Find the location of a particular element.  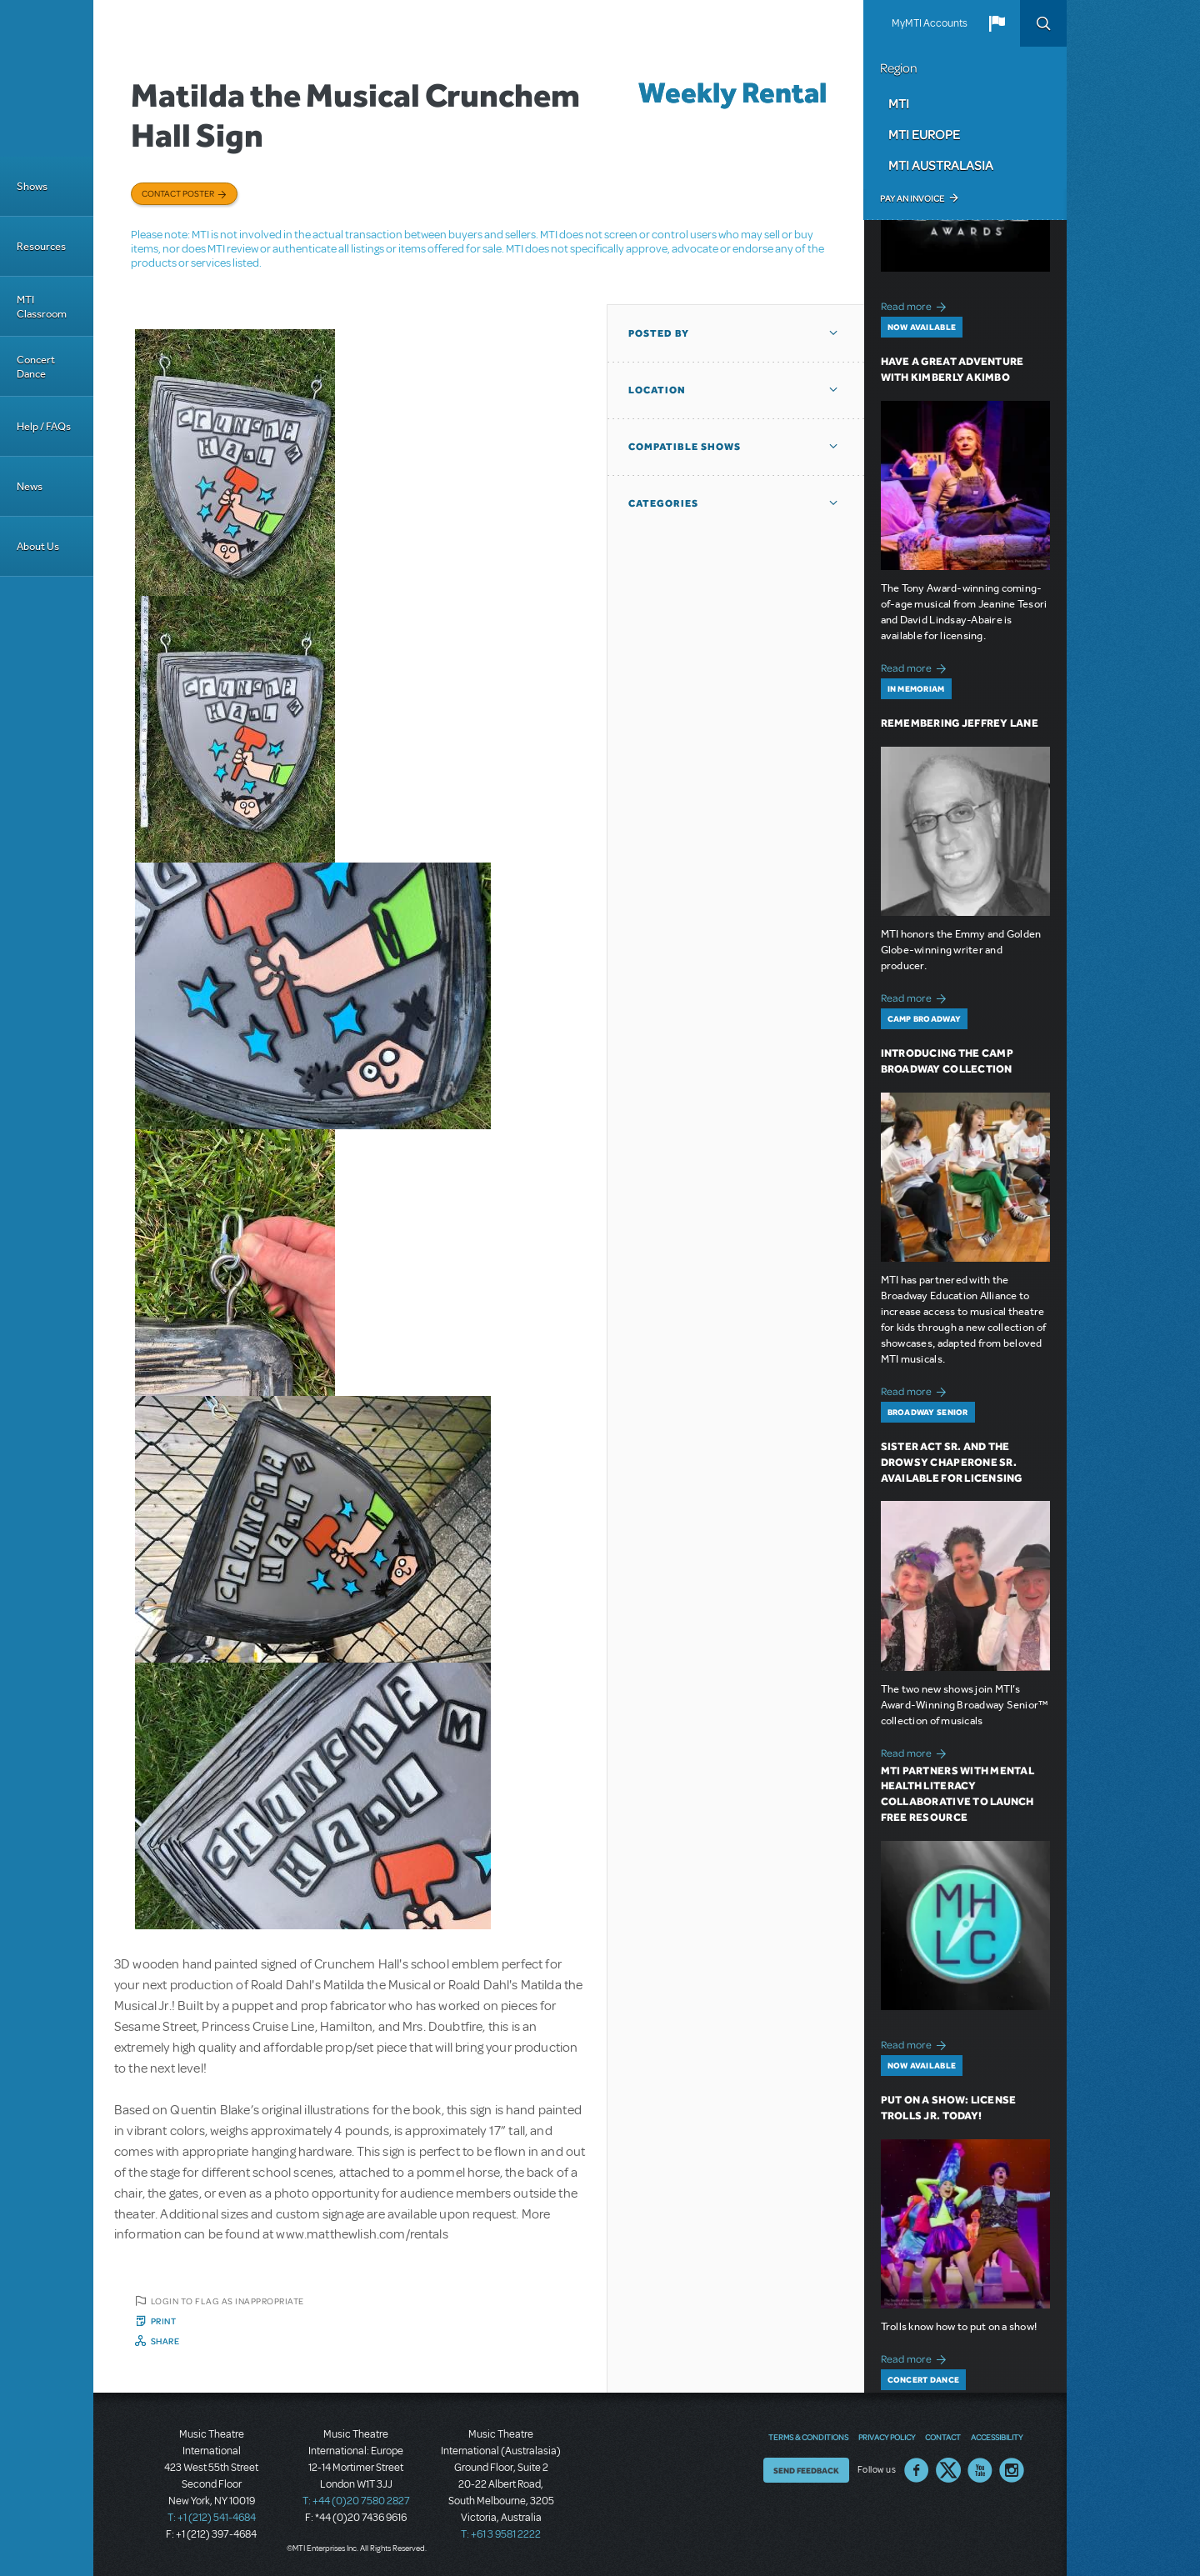

Remembering Jeffrey Lane is located at coordinates (959, 723).